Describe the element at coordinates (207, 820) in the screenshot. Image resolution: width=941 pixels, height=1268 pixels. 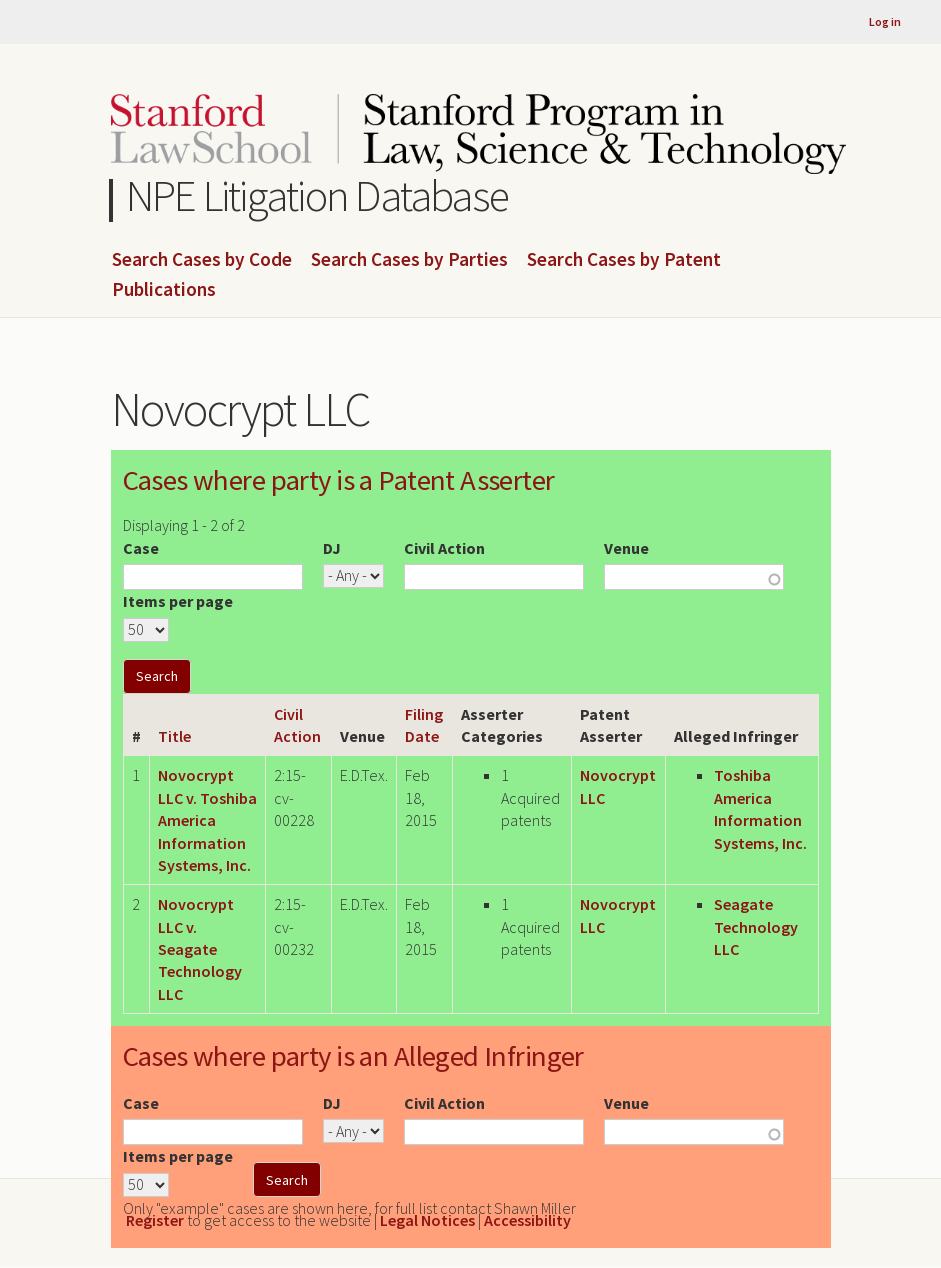
I see `Novocrypt LLC v. Toshiba America Information Systems, Inc.` at that location.